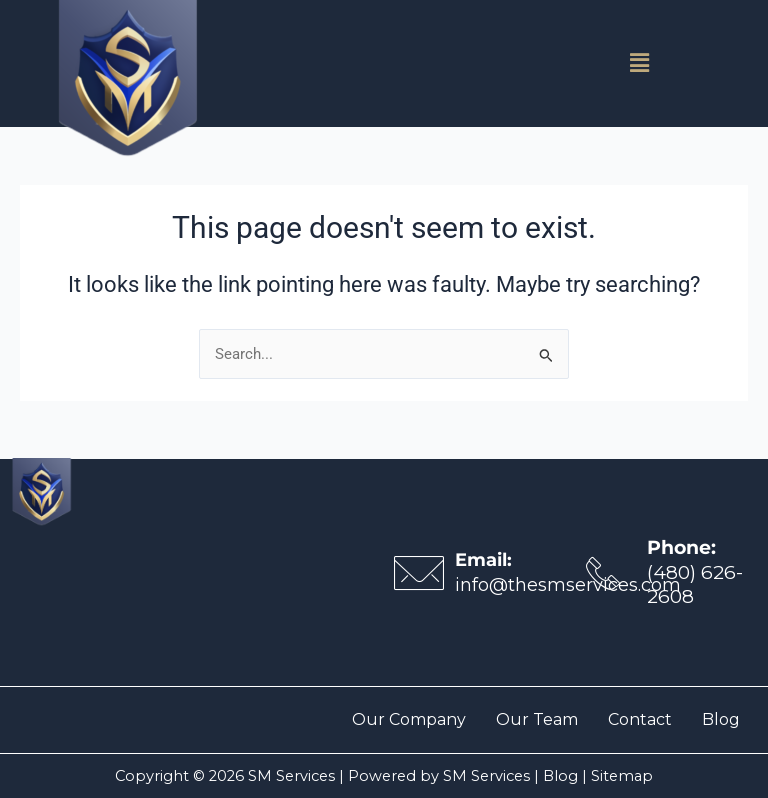 This screenshot has height=798, width=768. Describe the element at coordinates (622, 776) in the screenshot. I see `Sitemap` at that location.